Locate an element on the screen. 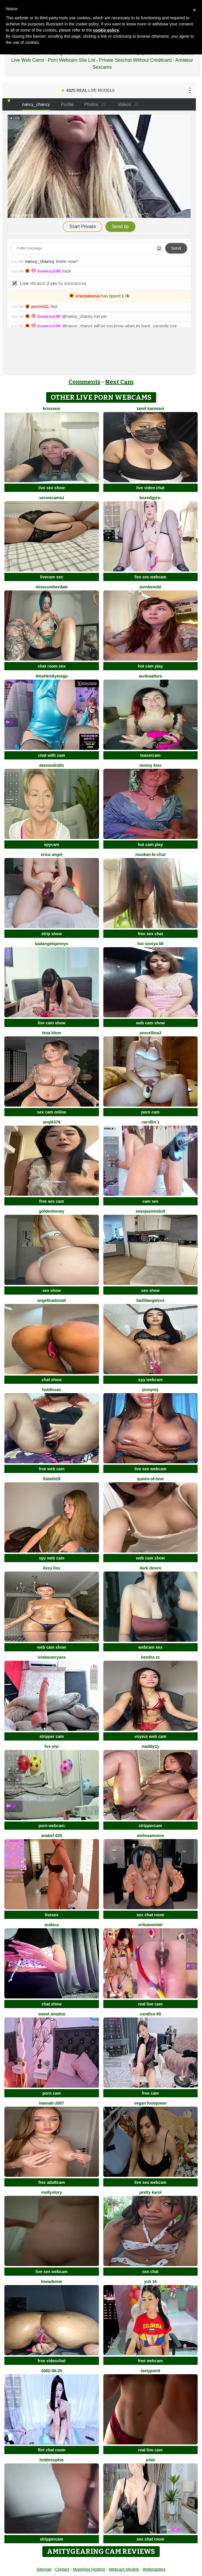 The height and width of the screenshot is (2576, 202). LineaDemie is located at coordinates (51, 2281).